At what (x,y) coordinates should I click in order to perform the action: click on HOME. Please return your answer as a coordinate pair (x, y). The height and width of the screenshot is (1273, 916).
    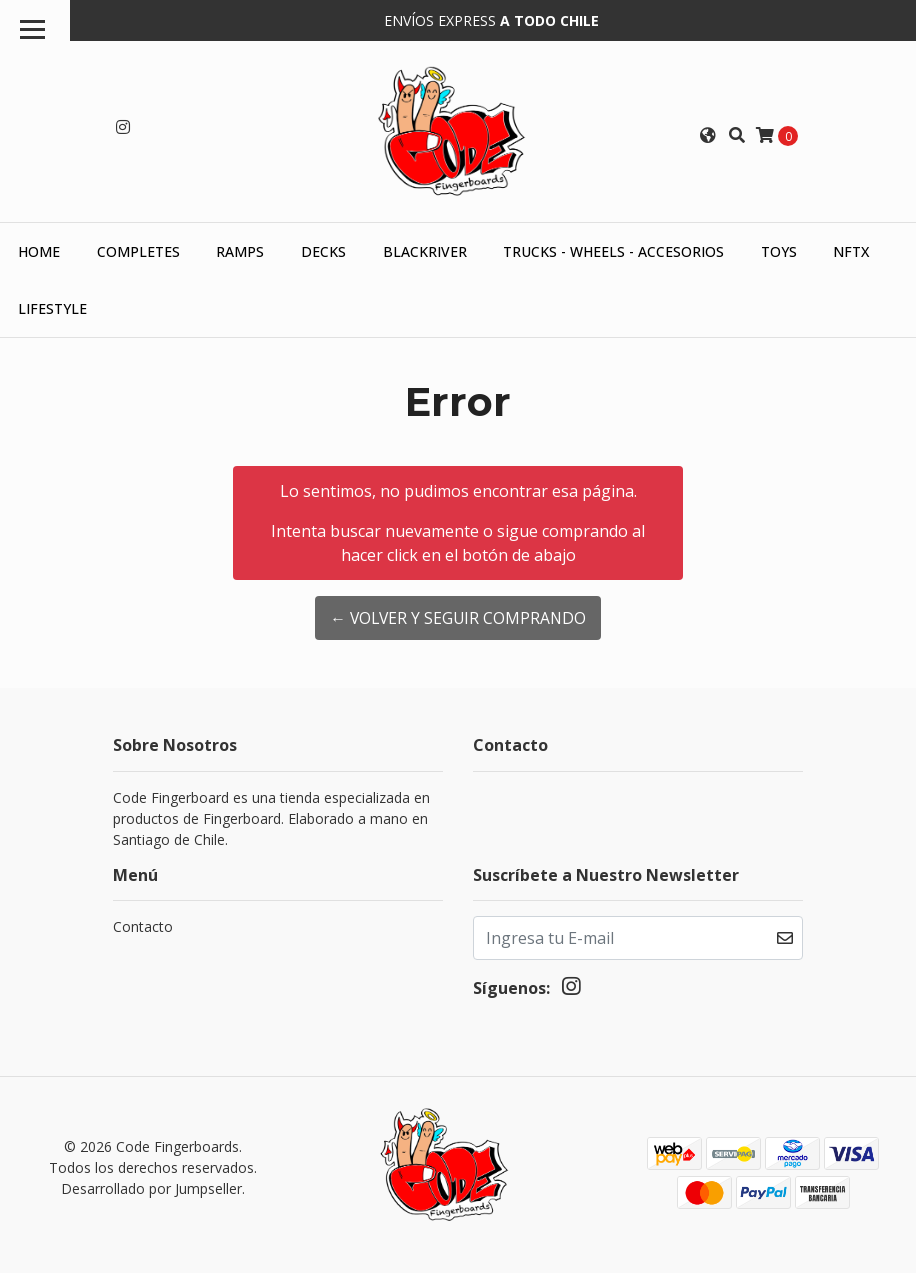
    Looking at the image, I should click on (39, 250).